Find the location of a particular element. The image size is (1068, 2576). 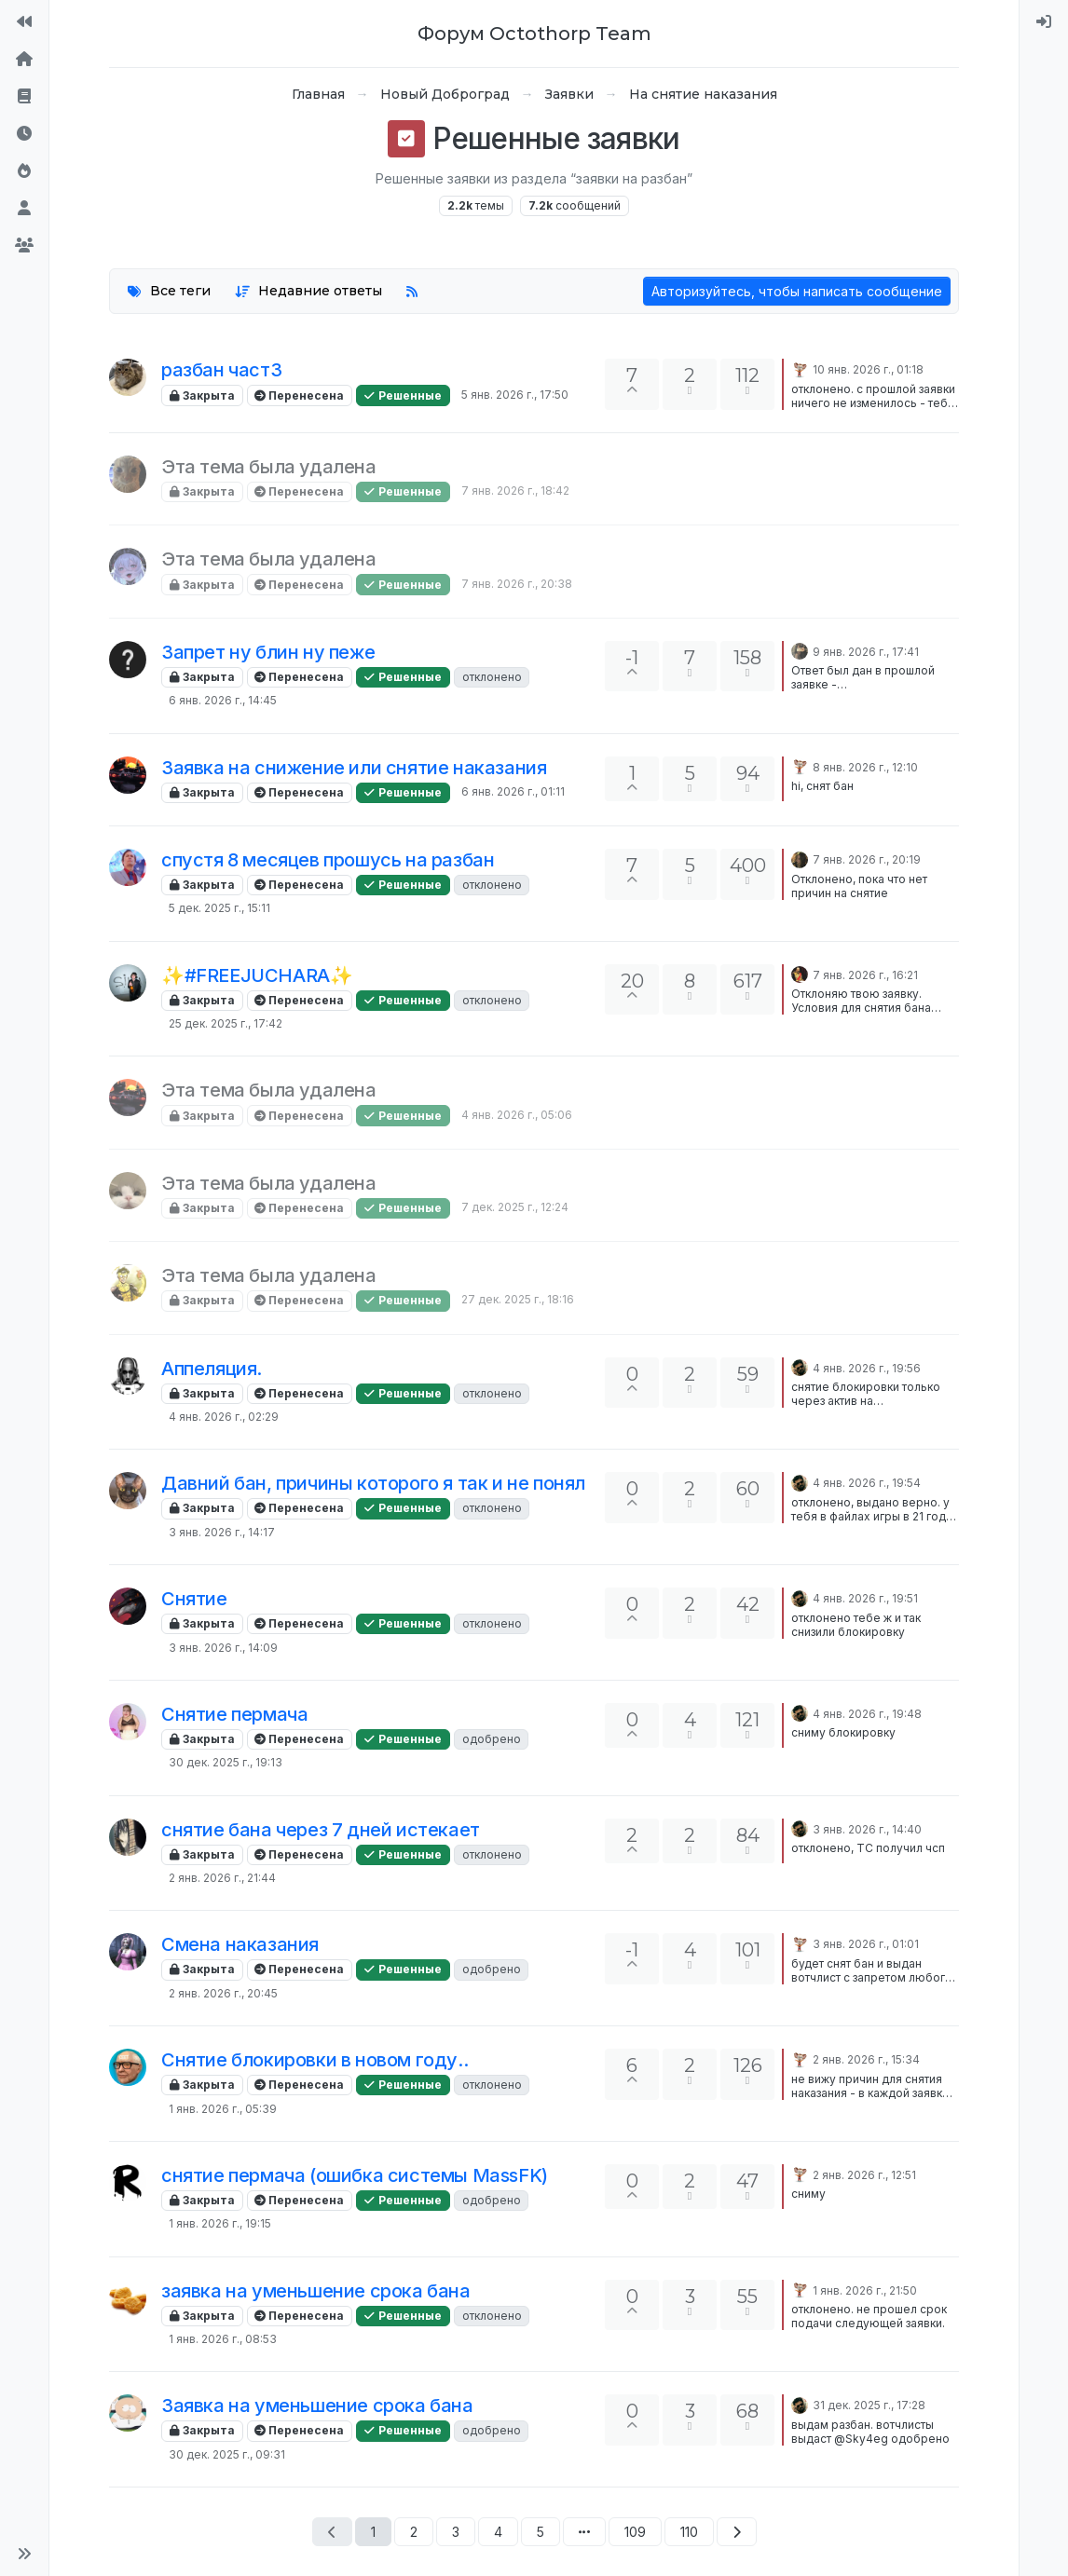

31 дек. 2025 г., 17:28 [Последнее сообщение] is located at coordinates (869, 2405).